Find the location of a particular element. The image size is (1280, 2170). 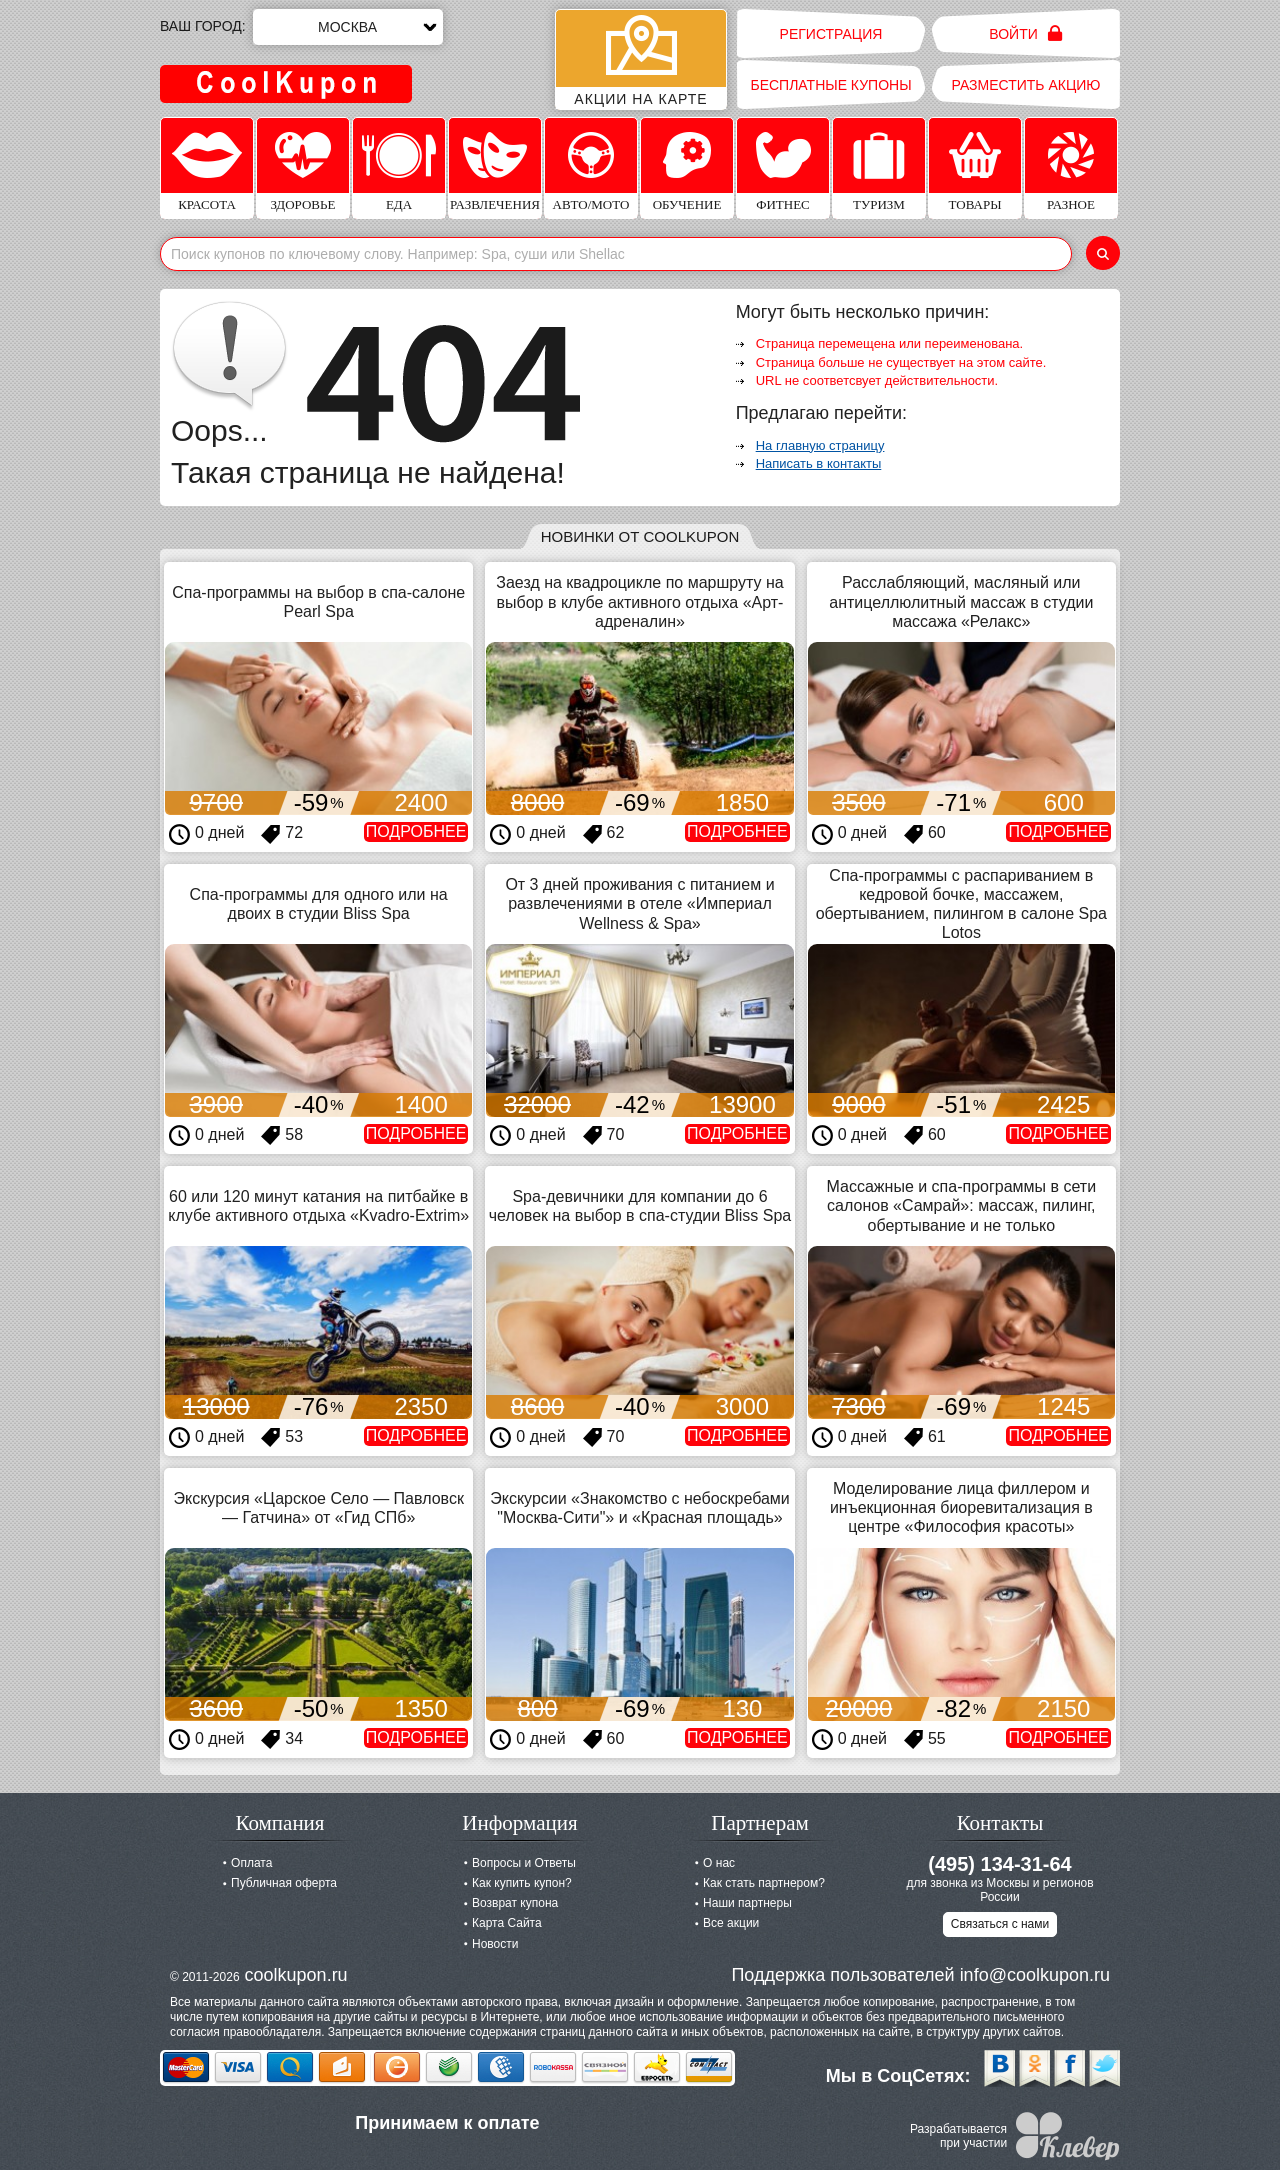

Как купить купон? is located at coordinates (522, 1883).